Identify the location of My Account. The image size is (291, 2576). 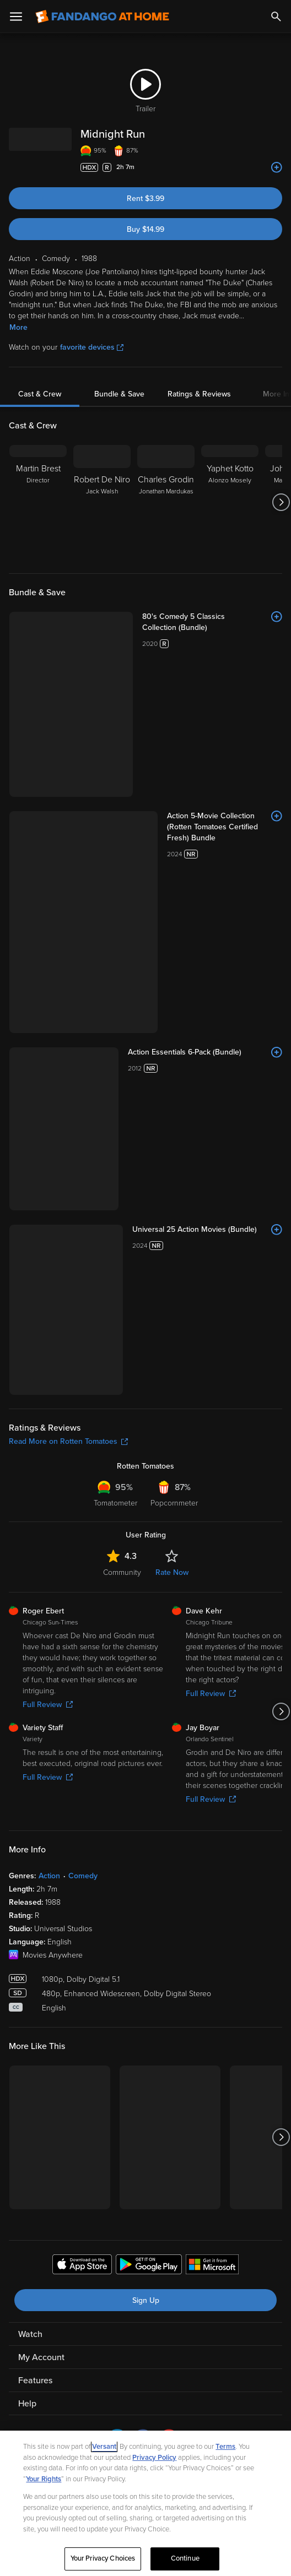
(41, 1855).